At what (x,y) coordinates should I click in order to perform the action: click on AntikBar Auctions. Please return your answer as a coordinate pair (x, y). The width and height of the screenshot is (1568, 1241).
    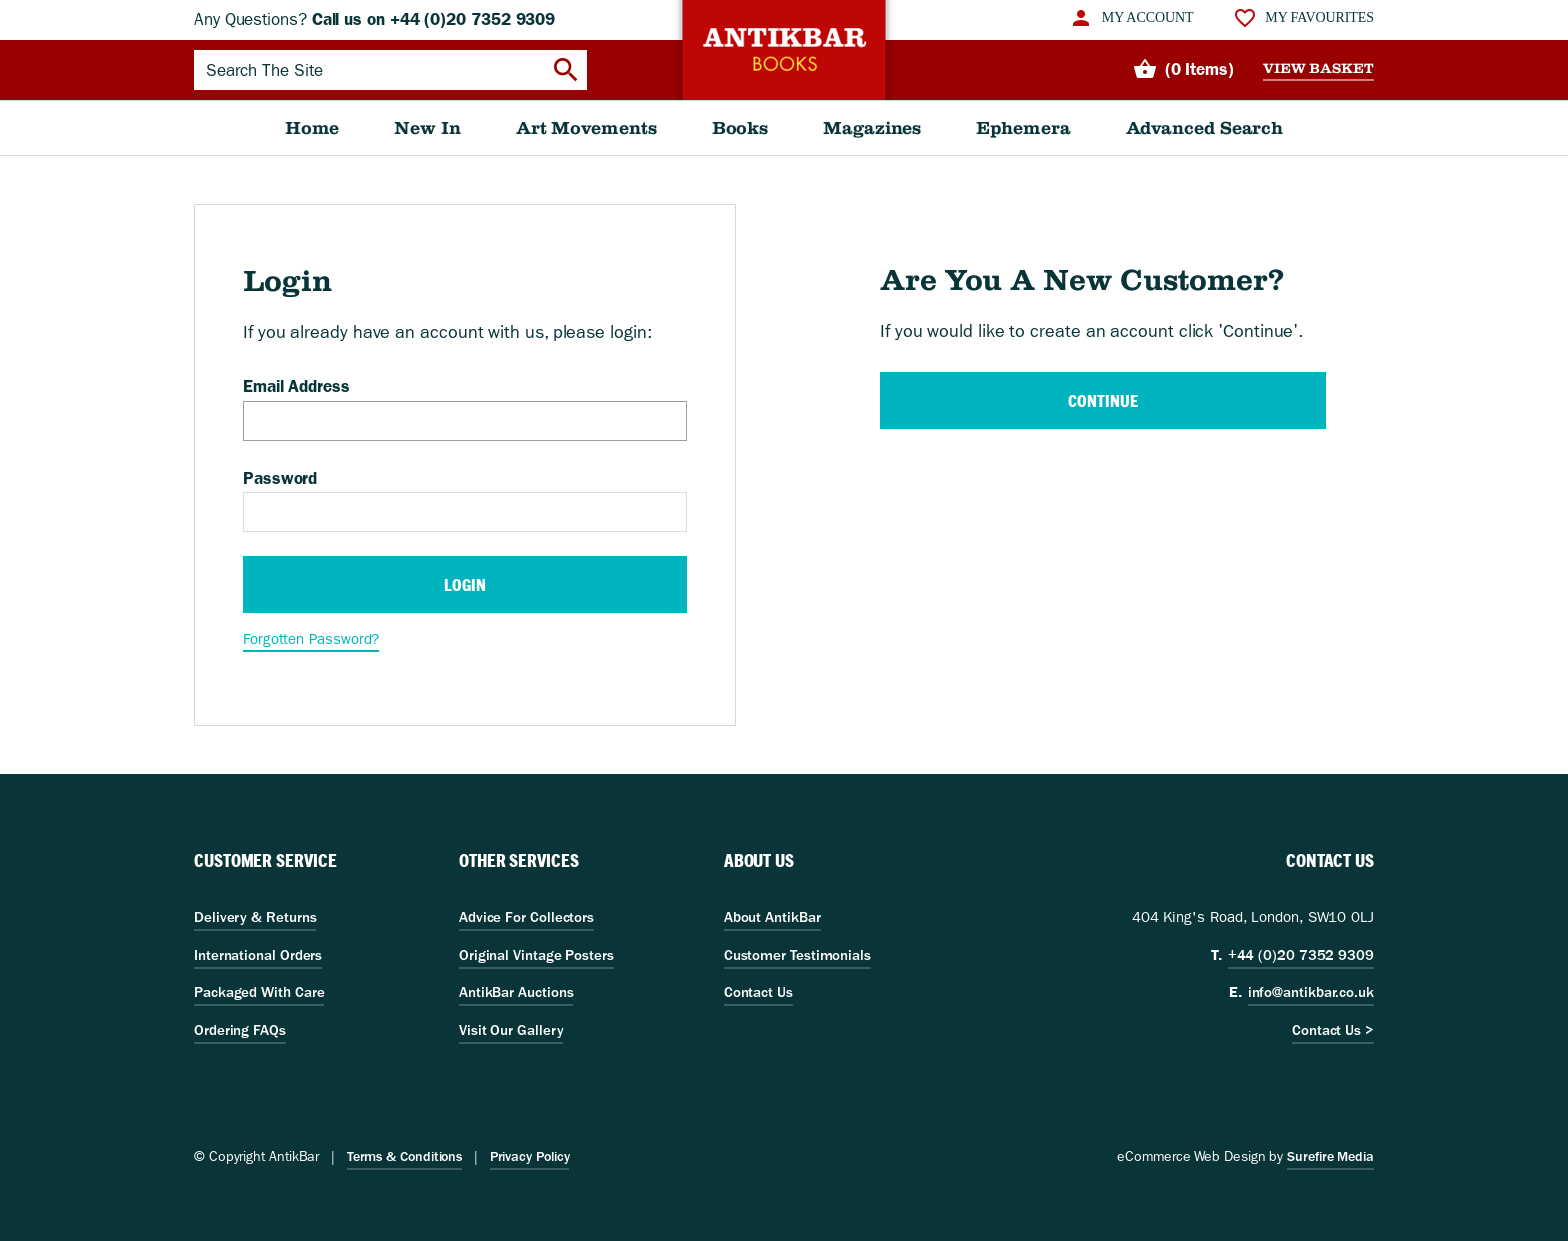
    Looking at the image, I should click on (516, 992).